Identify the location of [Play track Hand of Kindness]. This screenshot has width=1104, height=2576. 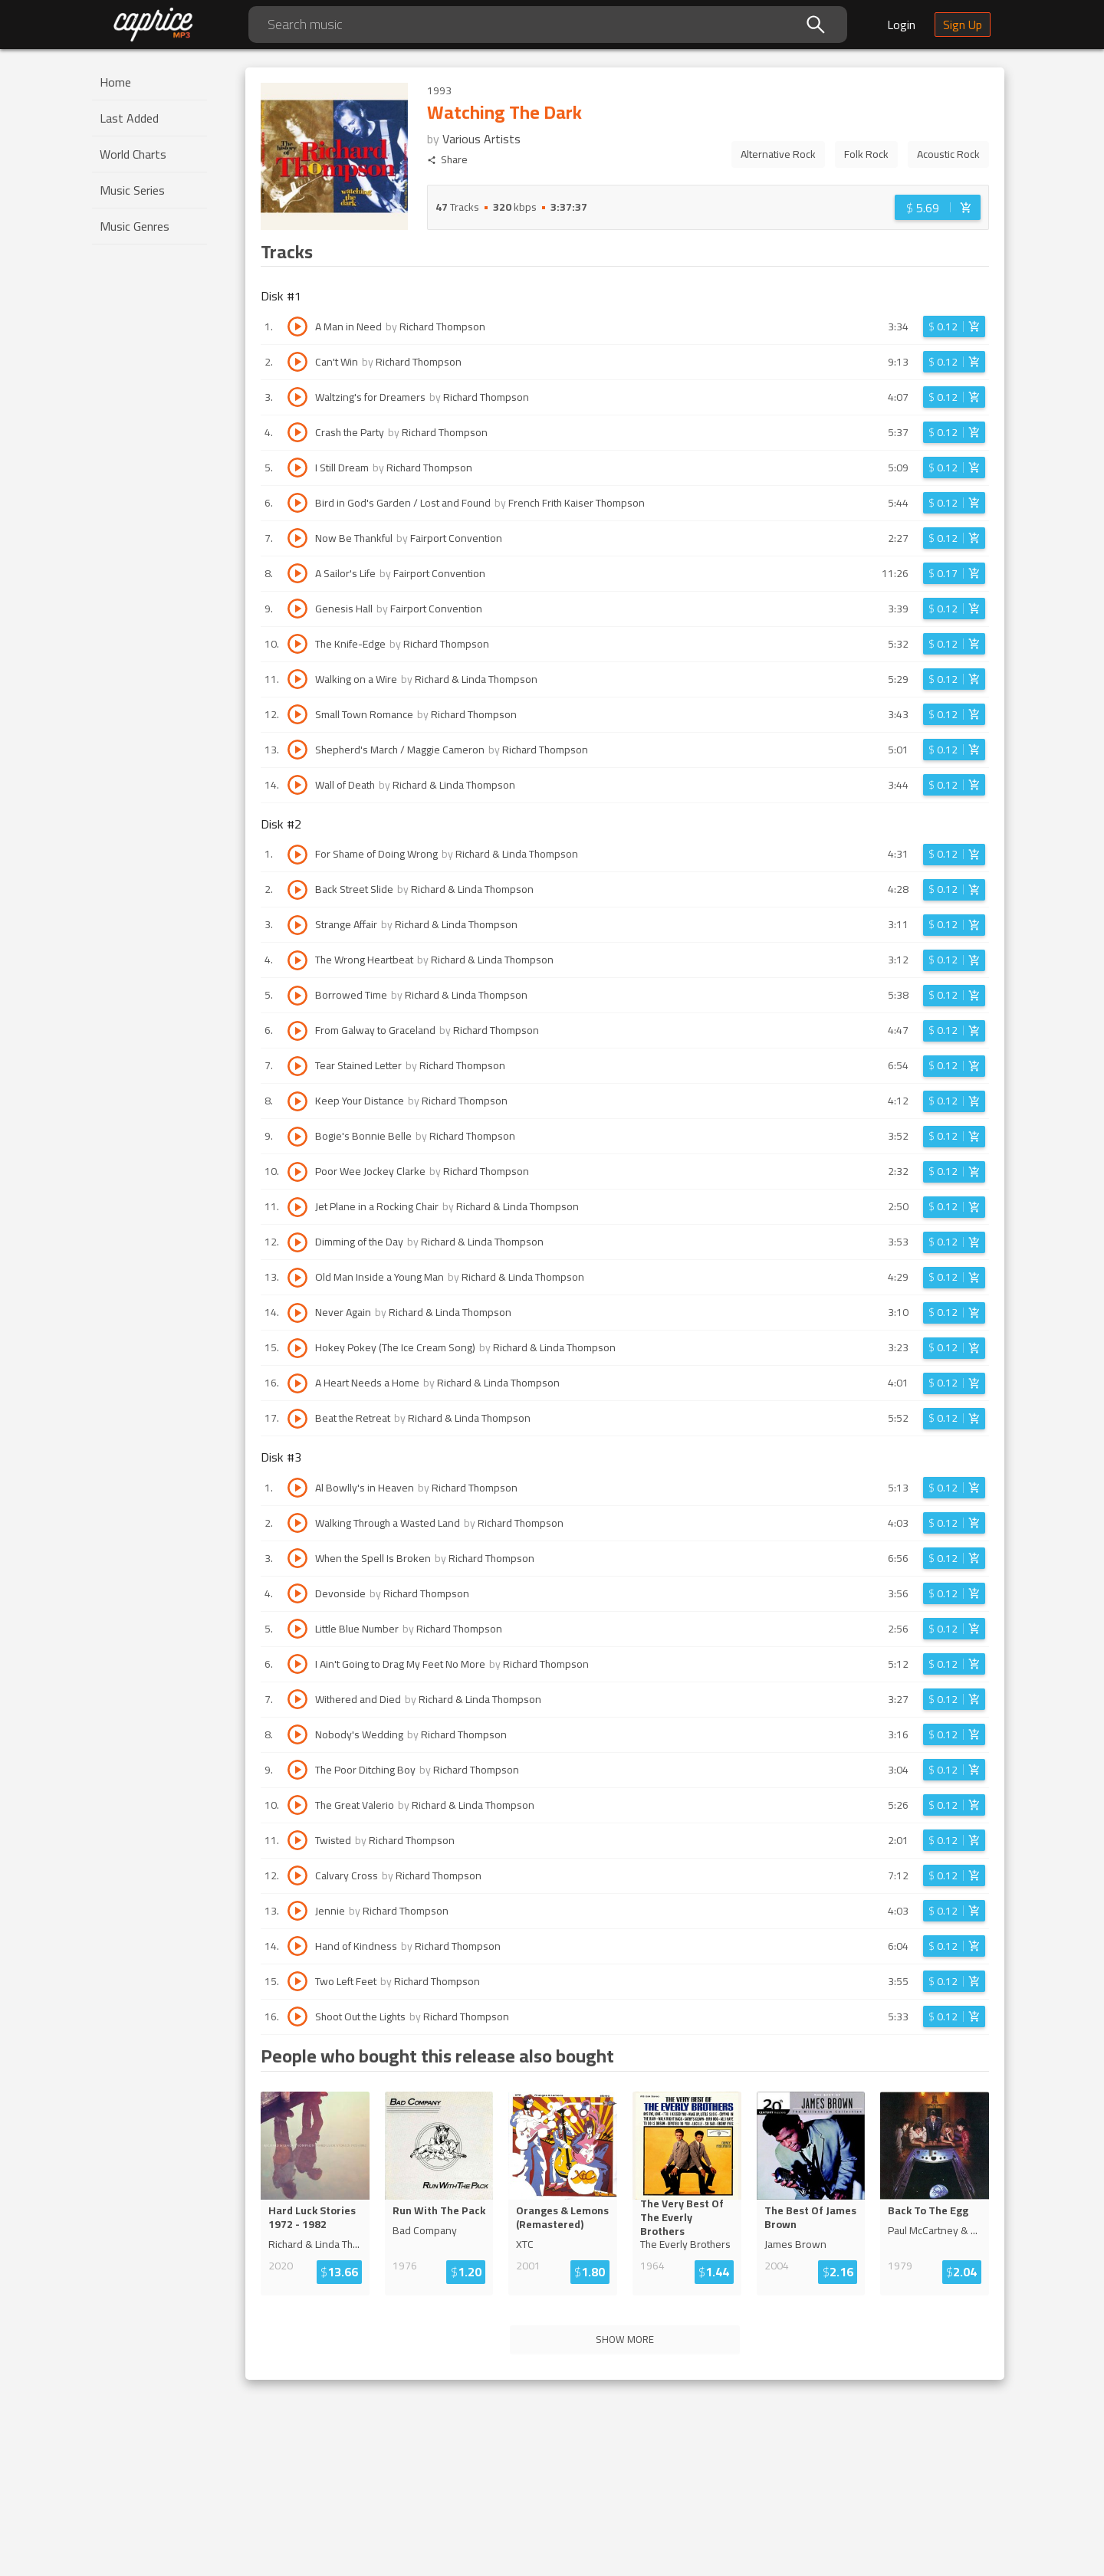
(297, 1946).